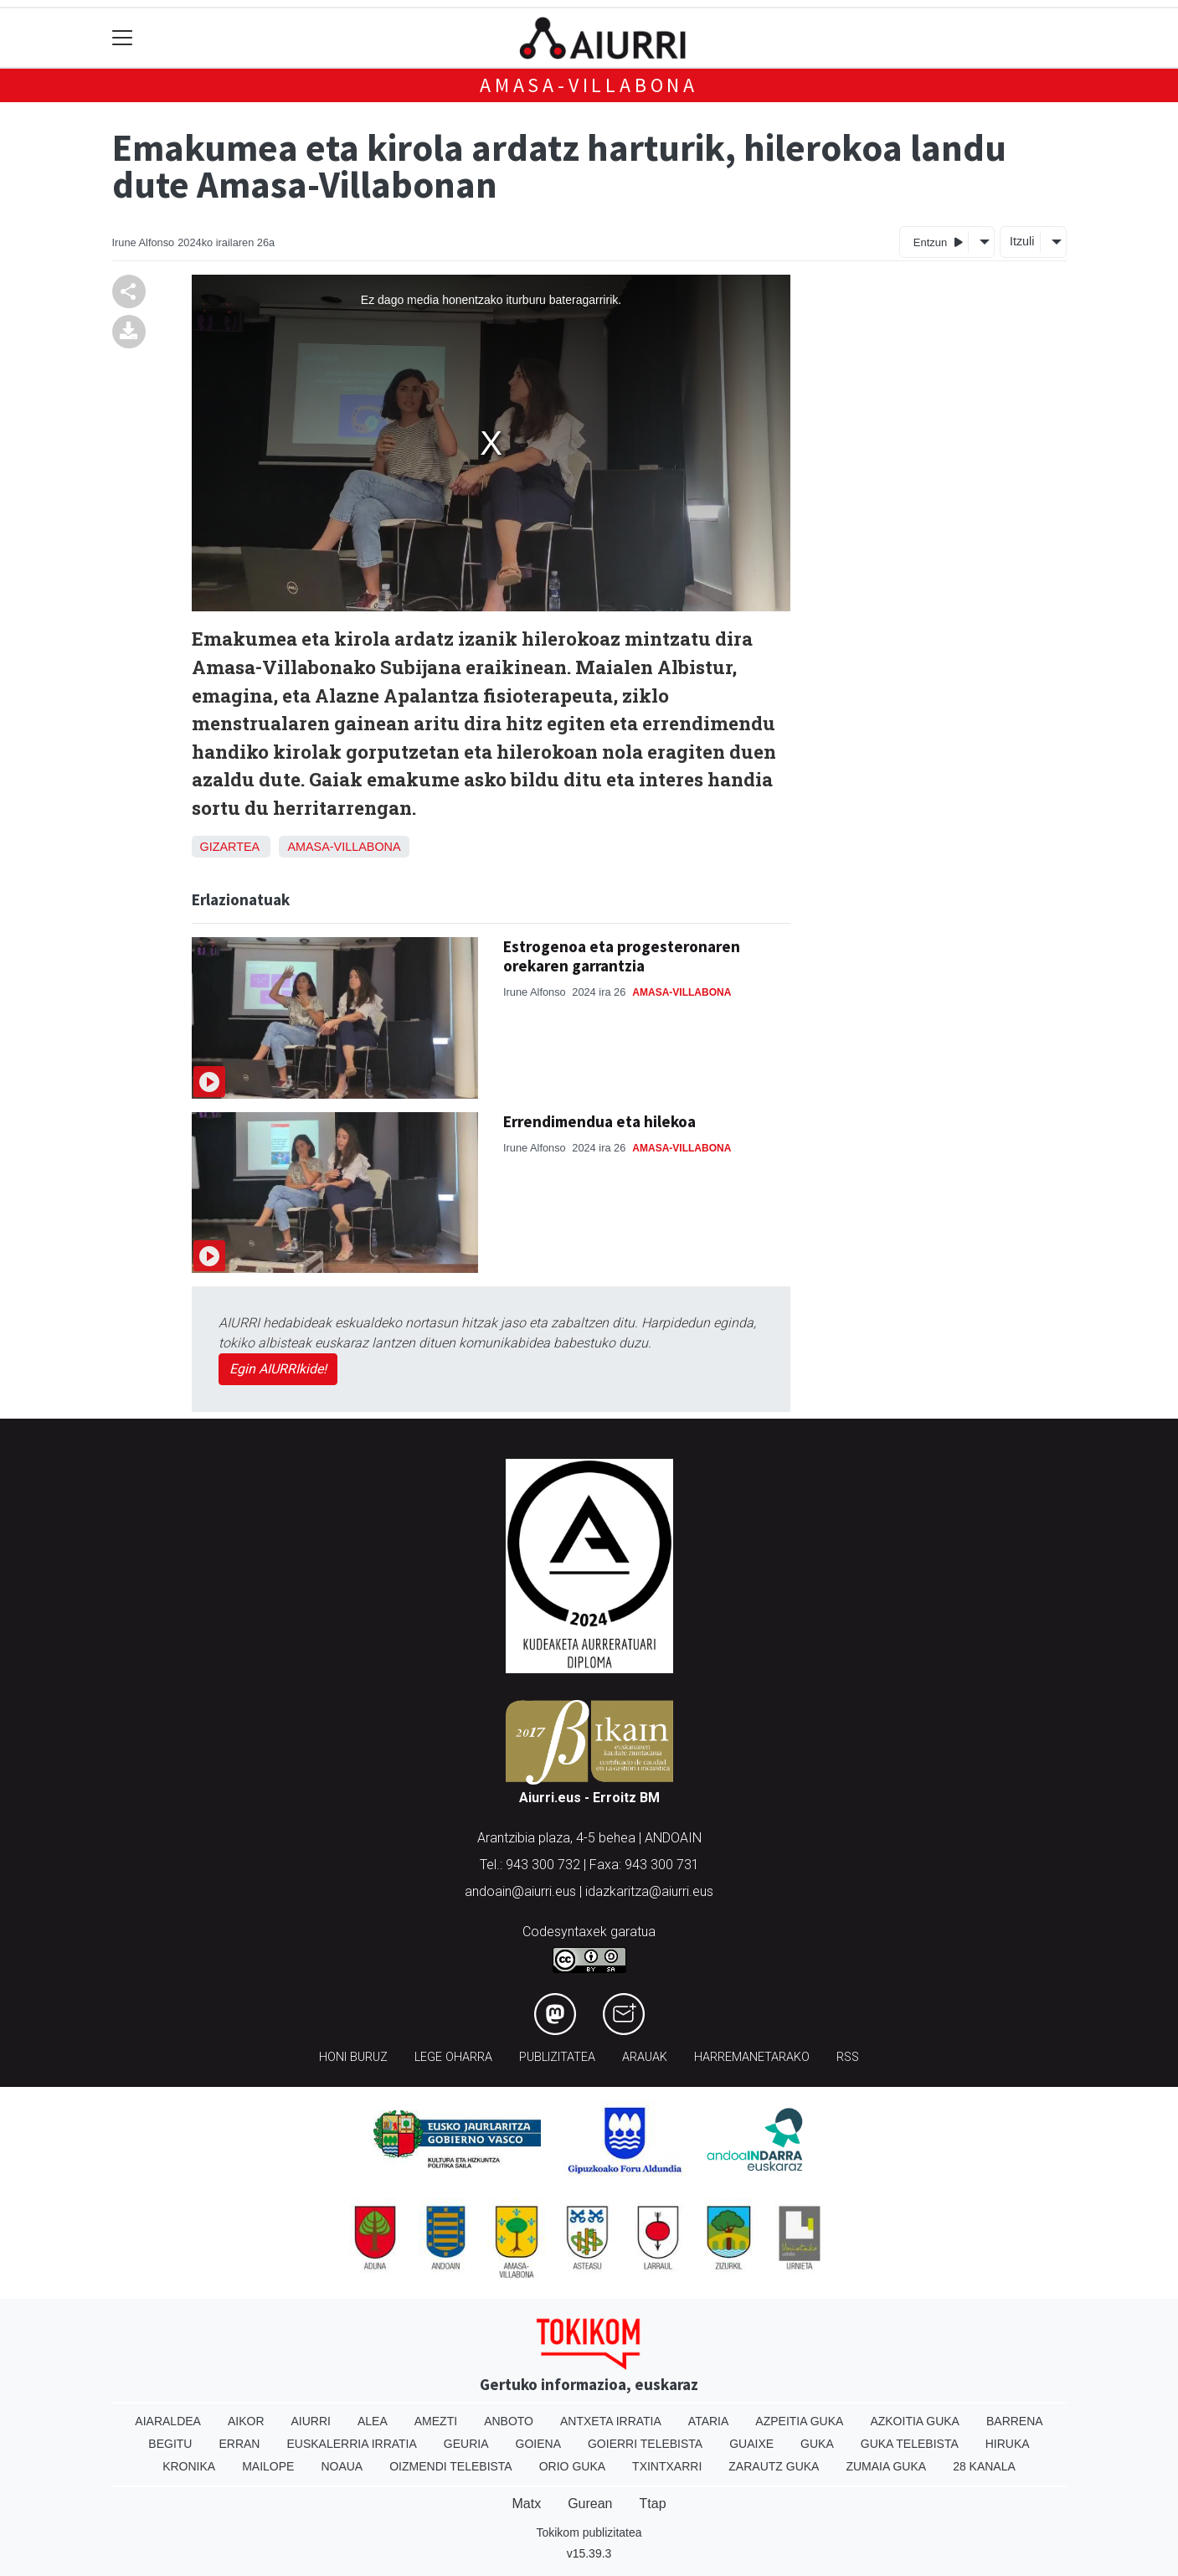 The height and width of the screenshot is (2576, 1178). Describe the element at coordinates (572, 2466) in the screenshot. I see `Orio Guka` at that location.